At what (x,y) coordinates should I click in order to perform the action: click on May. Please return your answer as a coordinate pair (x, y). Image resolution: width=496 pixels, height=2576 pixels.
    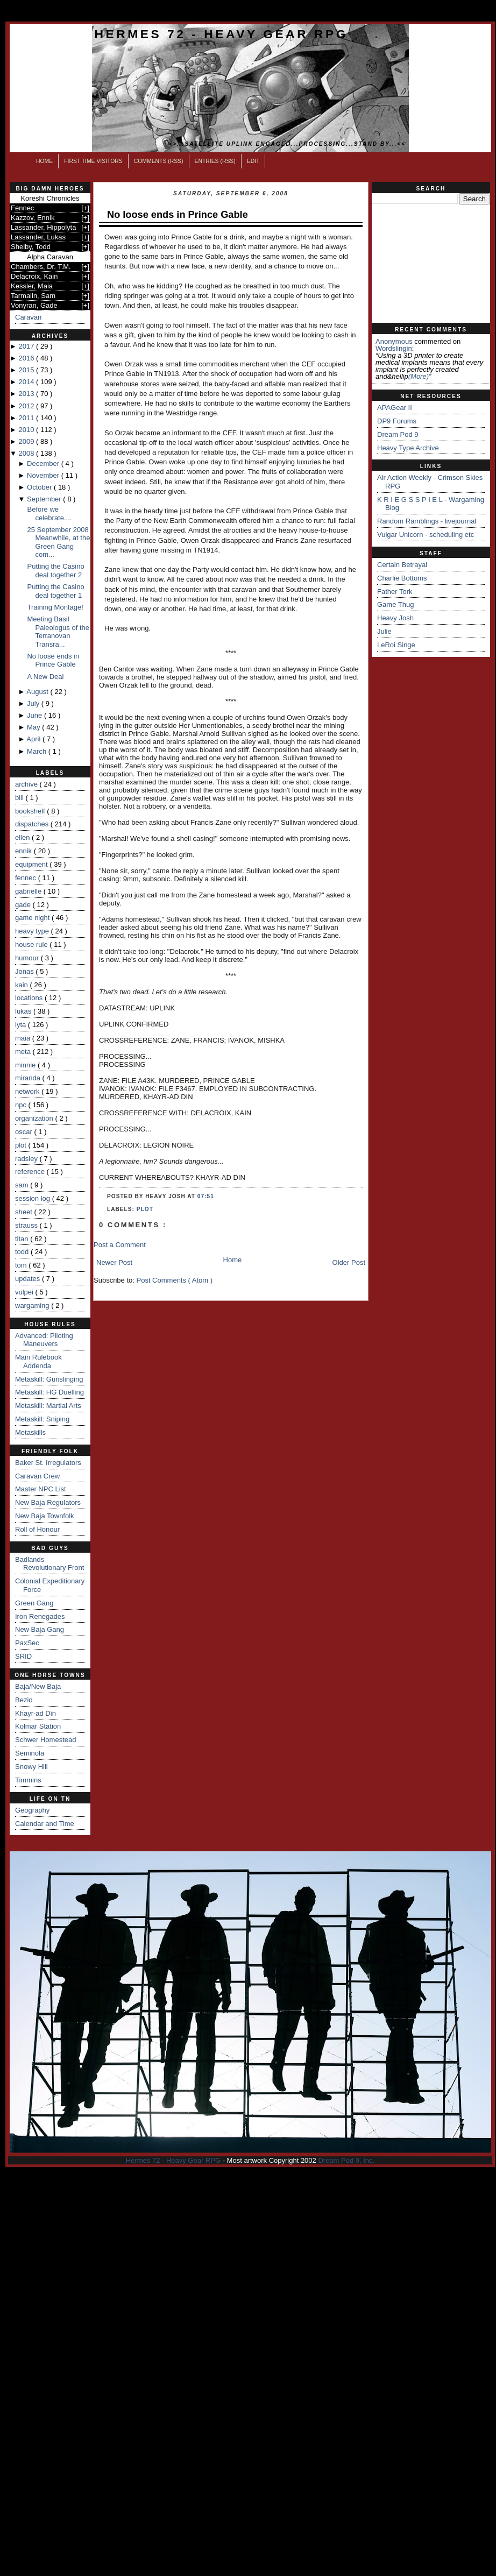
    Looking at the image, I should click on (34, 727).